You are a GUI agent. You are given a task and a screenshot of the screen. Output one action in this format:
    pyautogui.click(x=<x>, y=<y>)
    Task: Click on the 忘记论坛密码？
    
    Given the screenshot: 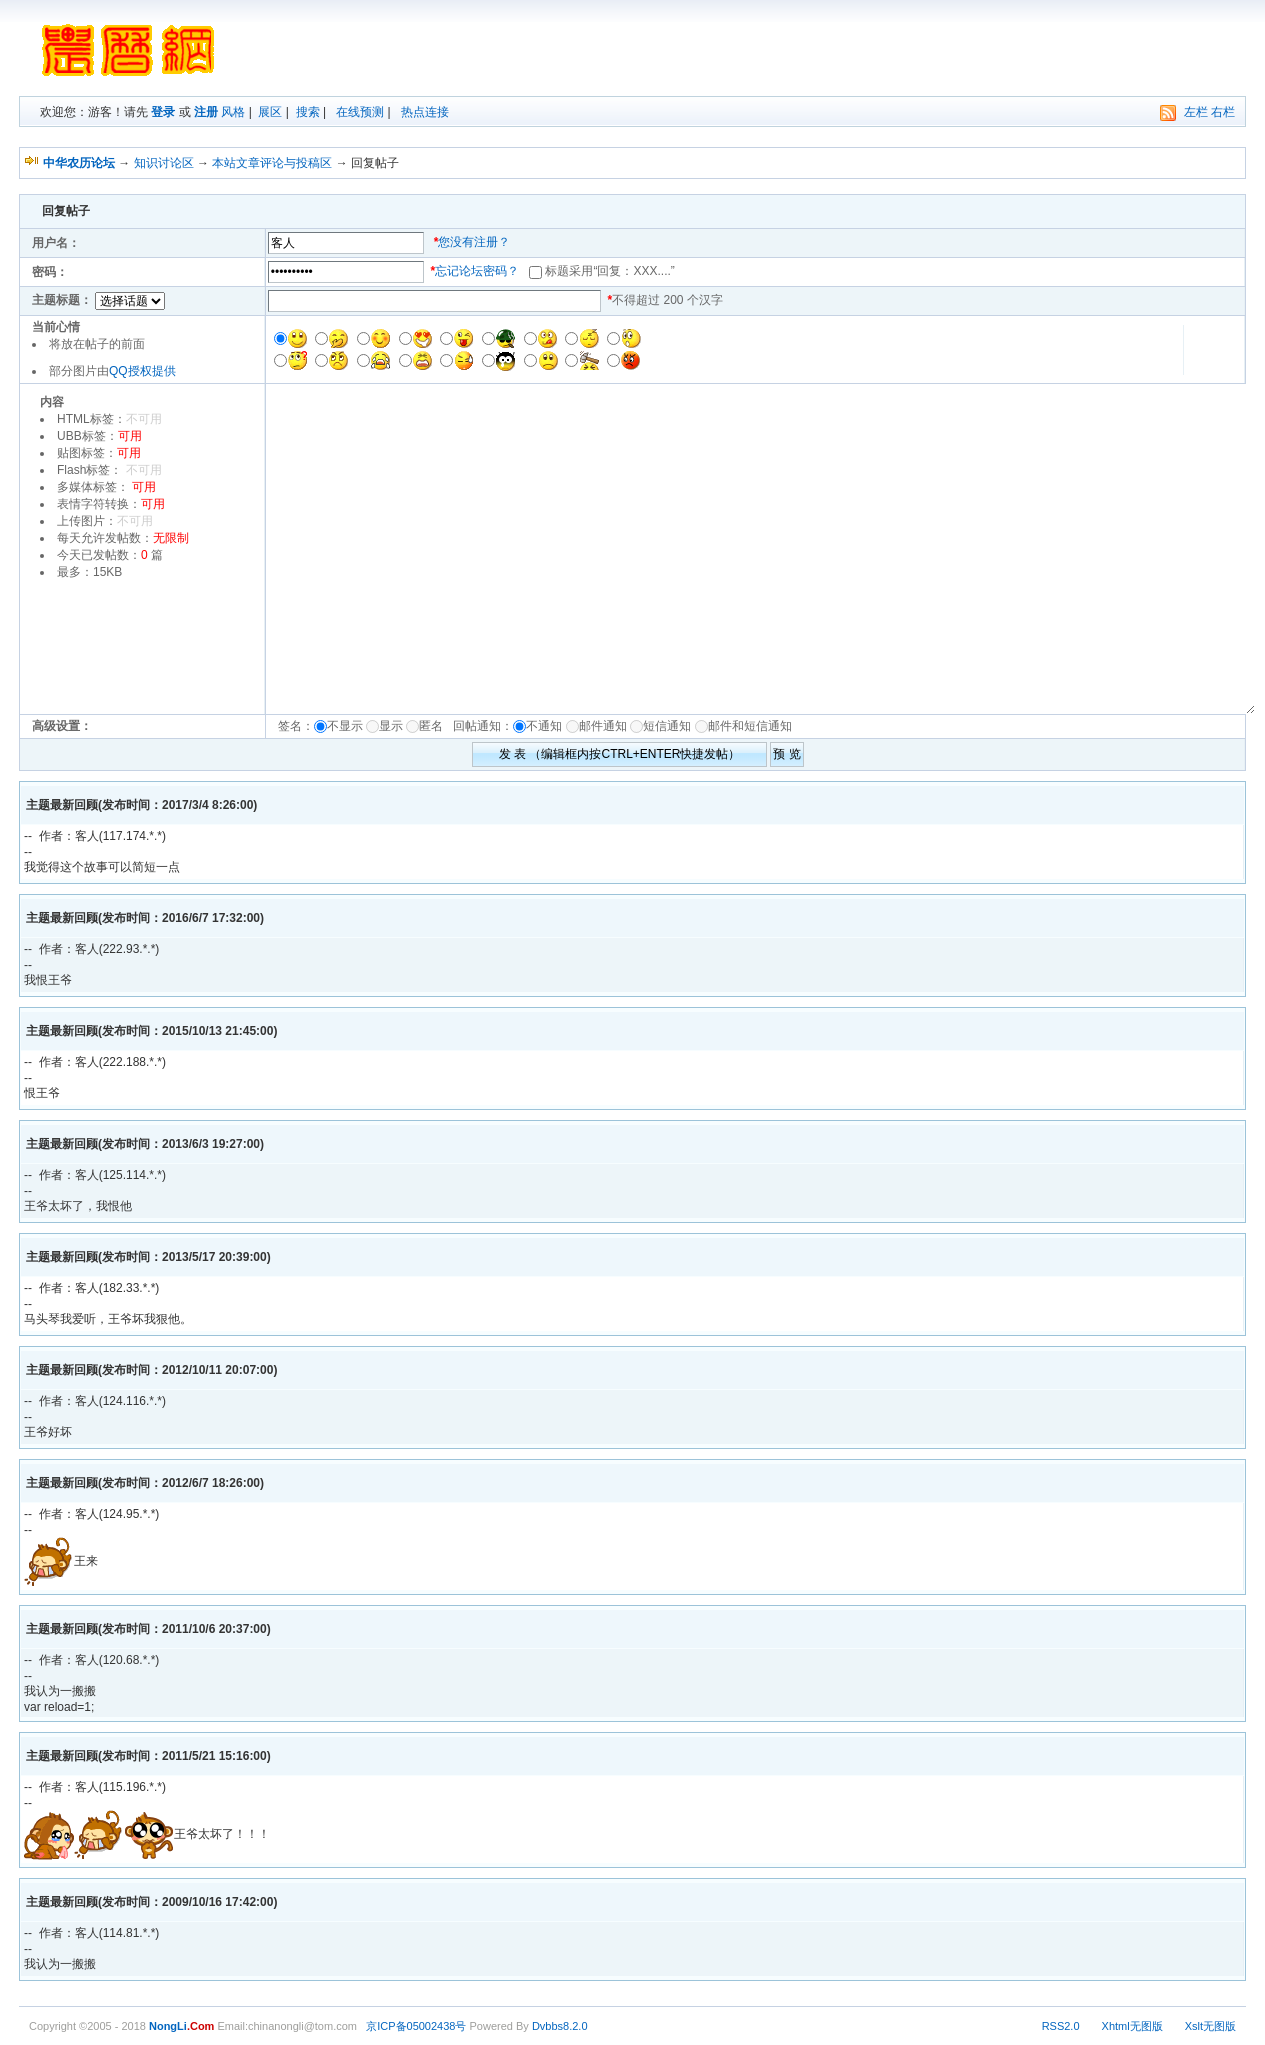 What is the action you would take?
    pyautogui.click(x=477, y=271)
    